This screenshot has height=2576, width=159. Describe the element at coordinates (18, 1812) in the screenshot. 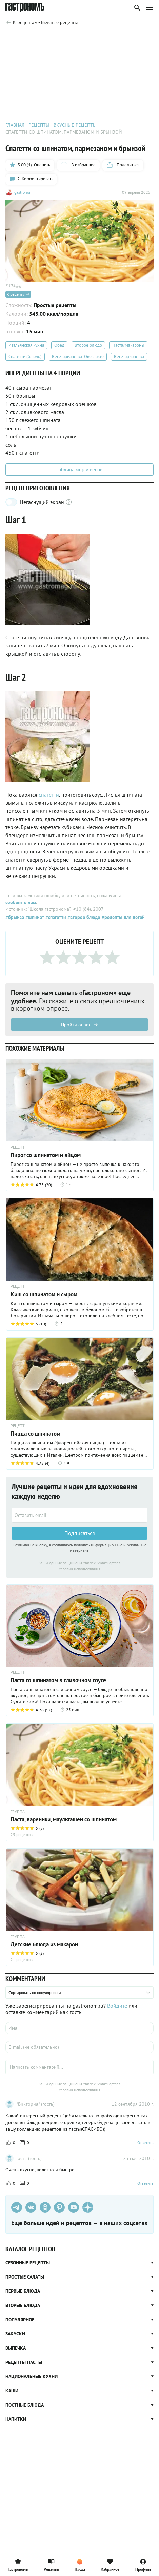

I see `ГРУППА` at that location.